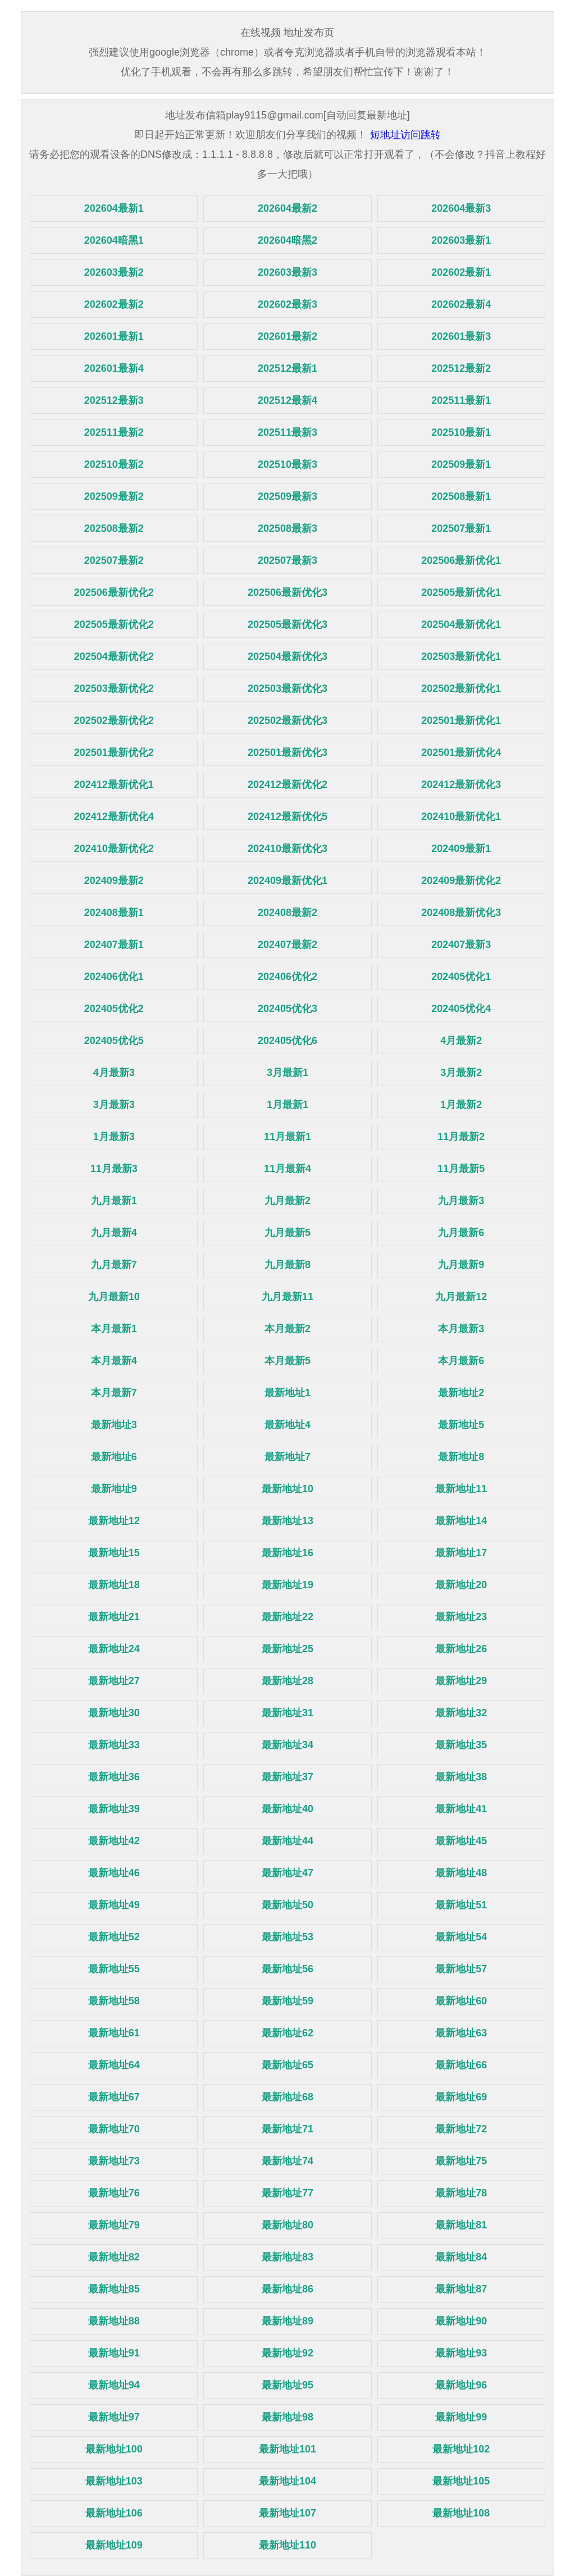 The width and height of the screenshot is (575, 2576). Describe the element at coordinates (287, 240) in the screenshot. I see `202604暗黑2` at that location.